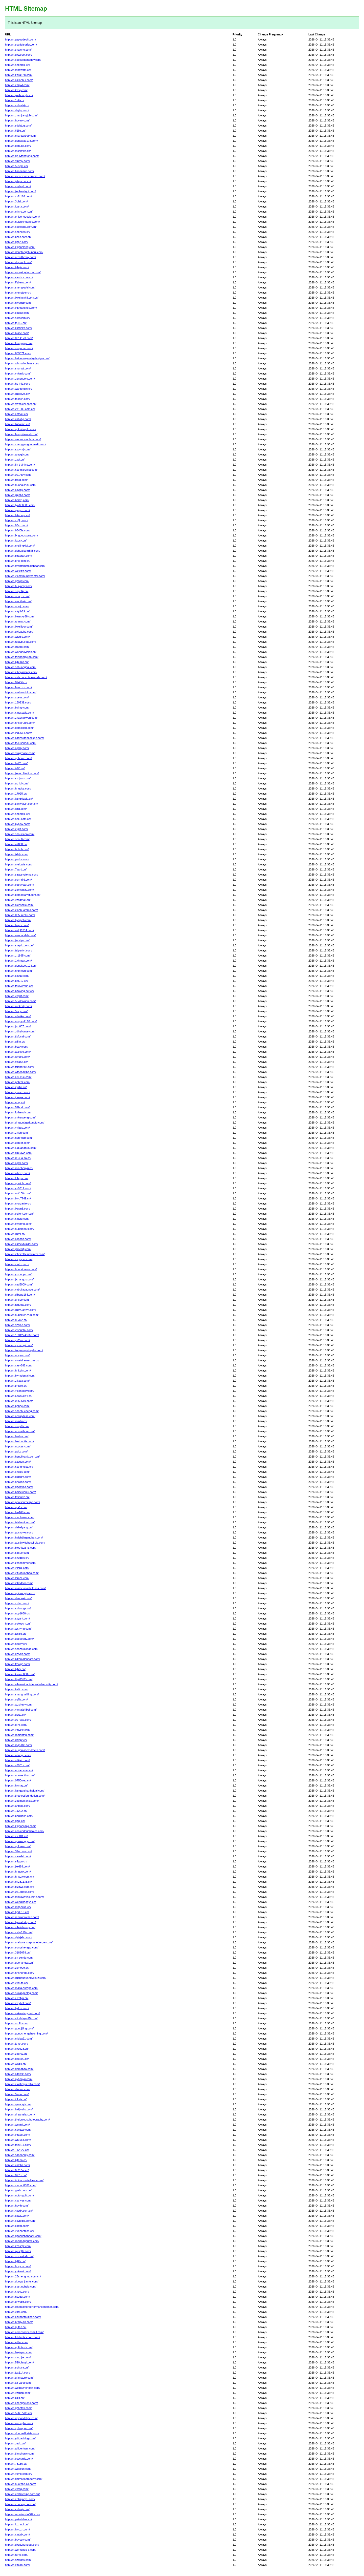  Describe the element at coordinates (16, 2311) in the screenshot. I see `http://m.var5.com/` at that location.